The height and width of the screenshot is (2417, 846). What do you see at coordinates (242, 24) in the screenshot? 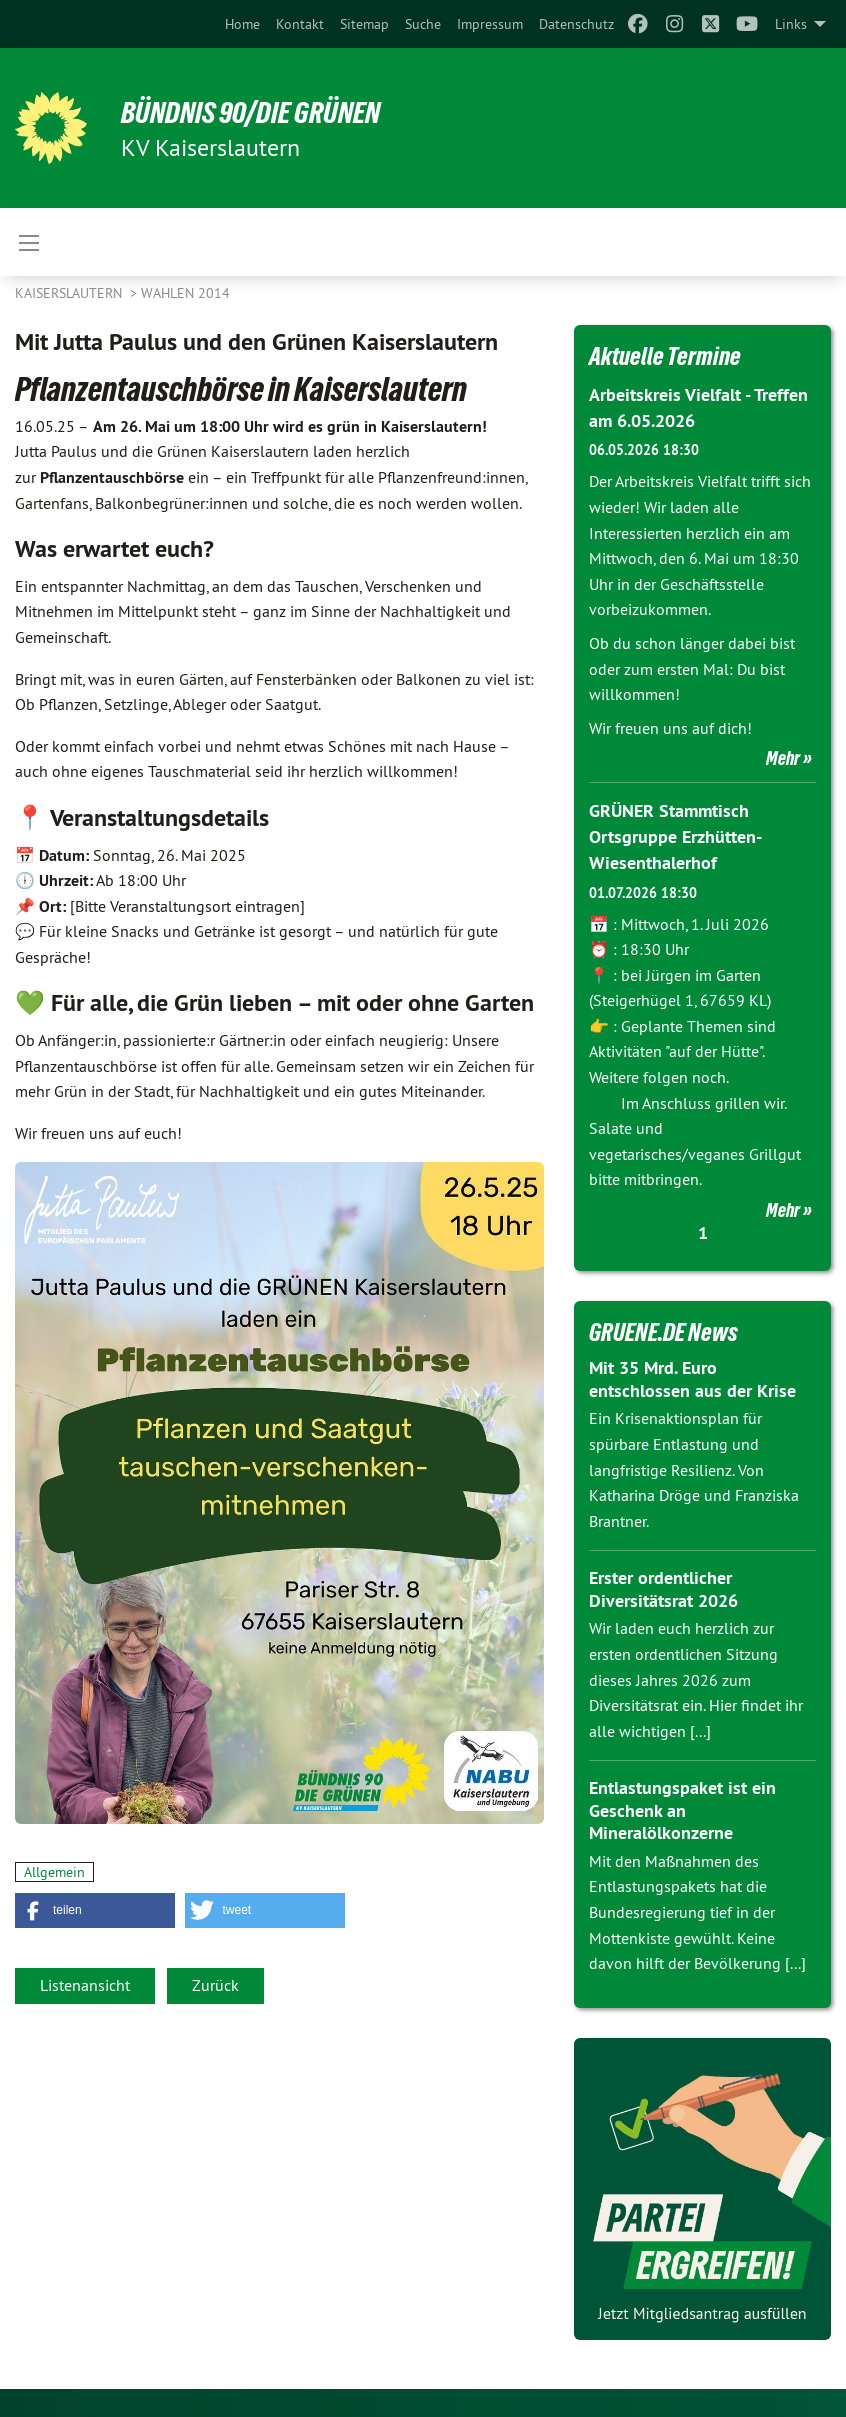
I see `Home` at bounding box center [242, 24].